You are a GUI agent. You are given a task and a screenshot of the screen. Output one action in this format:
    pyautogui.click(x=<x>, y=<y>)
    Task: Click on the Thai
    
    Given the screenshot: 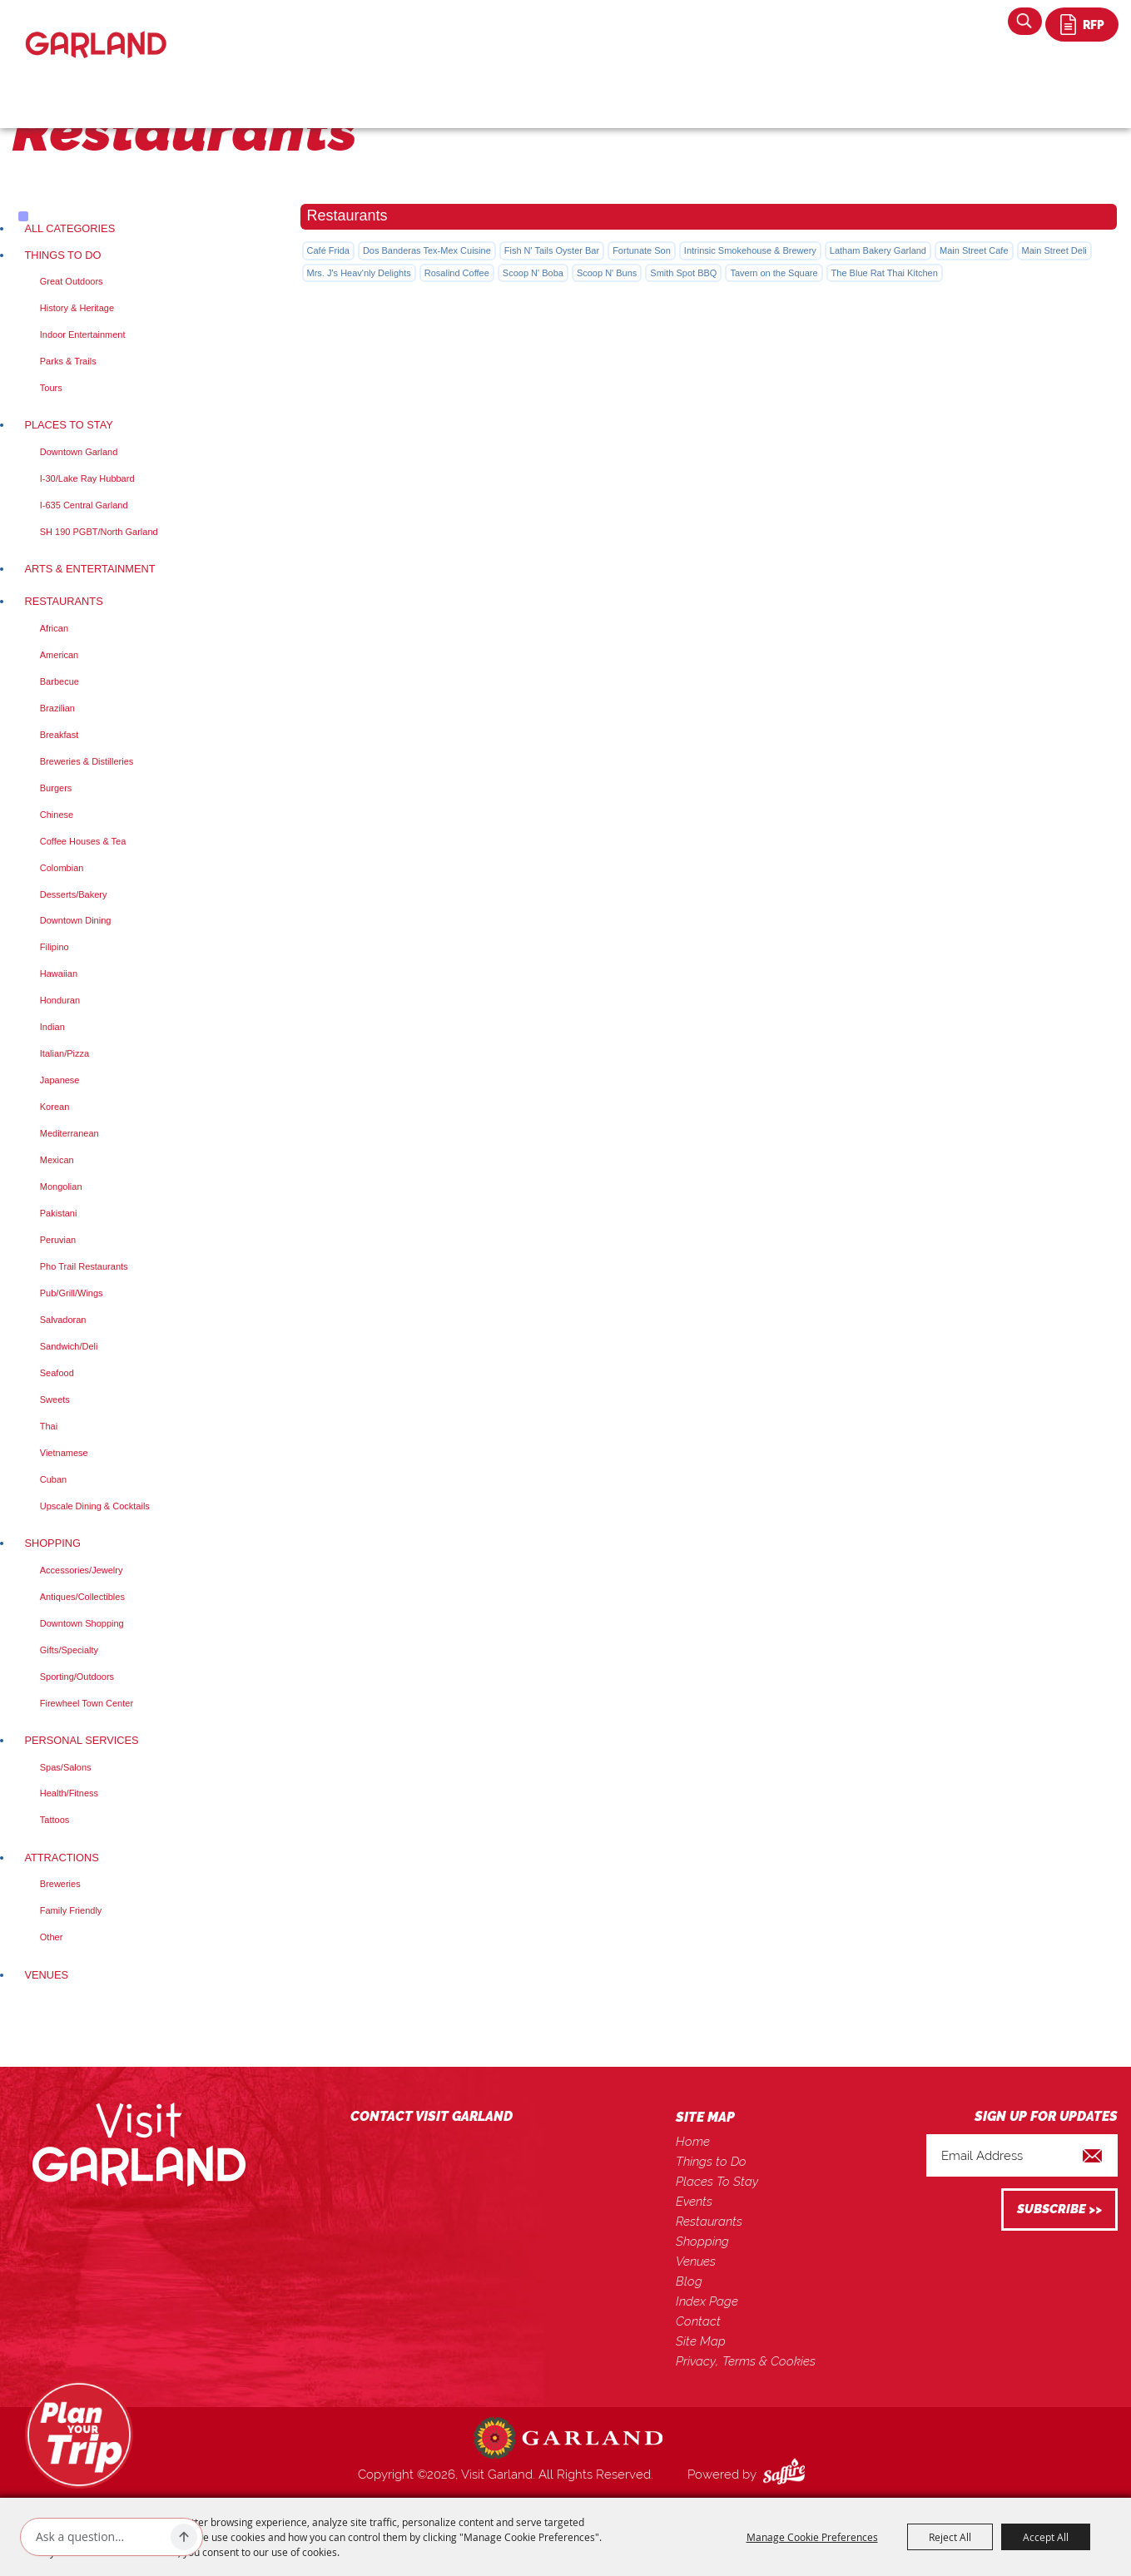 What is the action you would take?
    pyautogui.click(x=48, y=1426)
    